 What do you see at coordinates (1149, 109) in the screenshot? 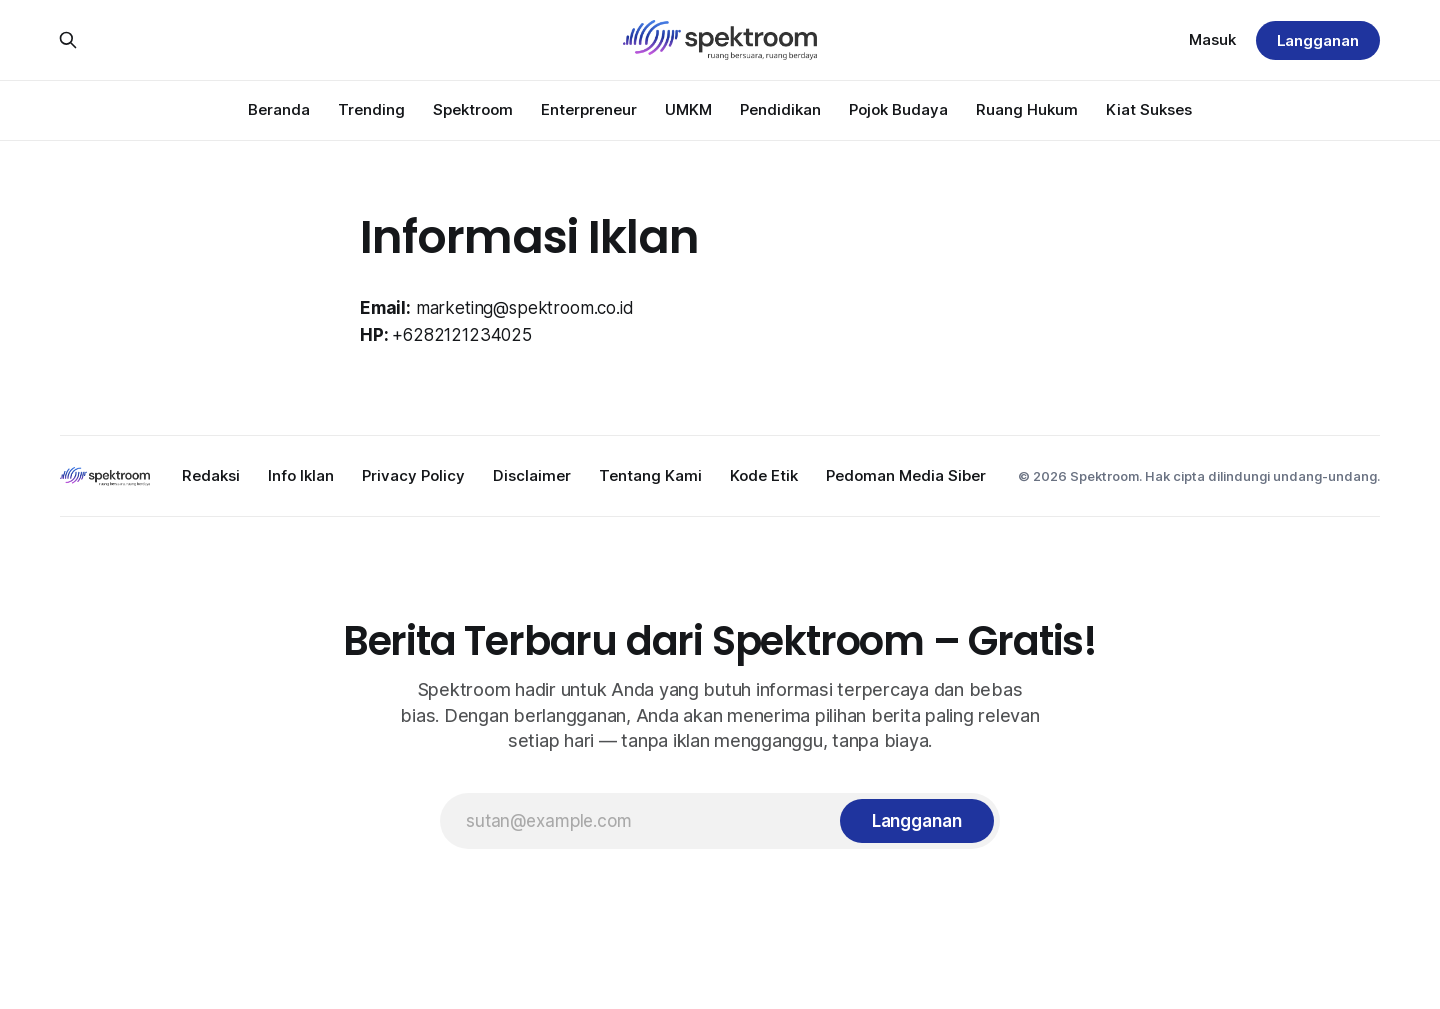
I see `Kiat Sukses` at bounding box center [1149, 109].